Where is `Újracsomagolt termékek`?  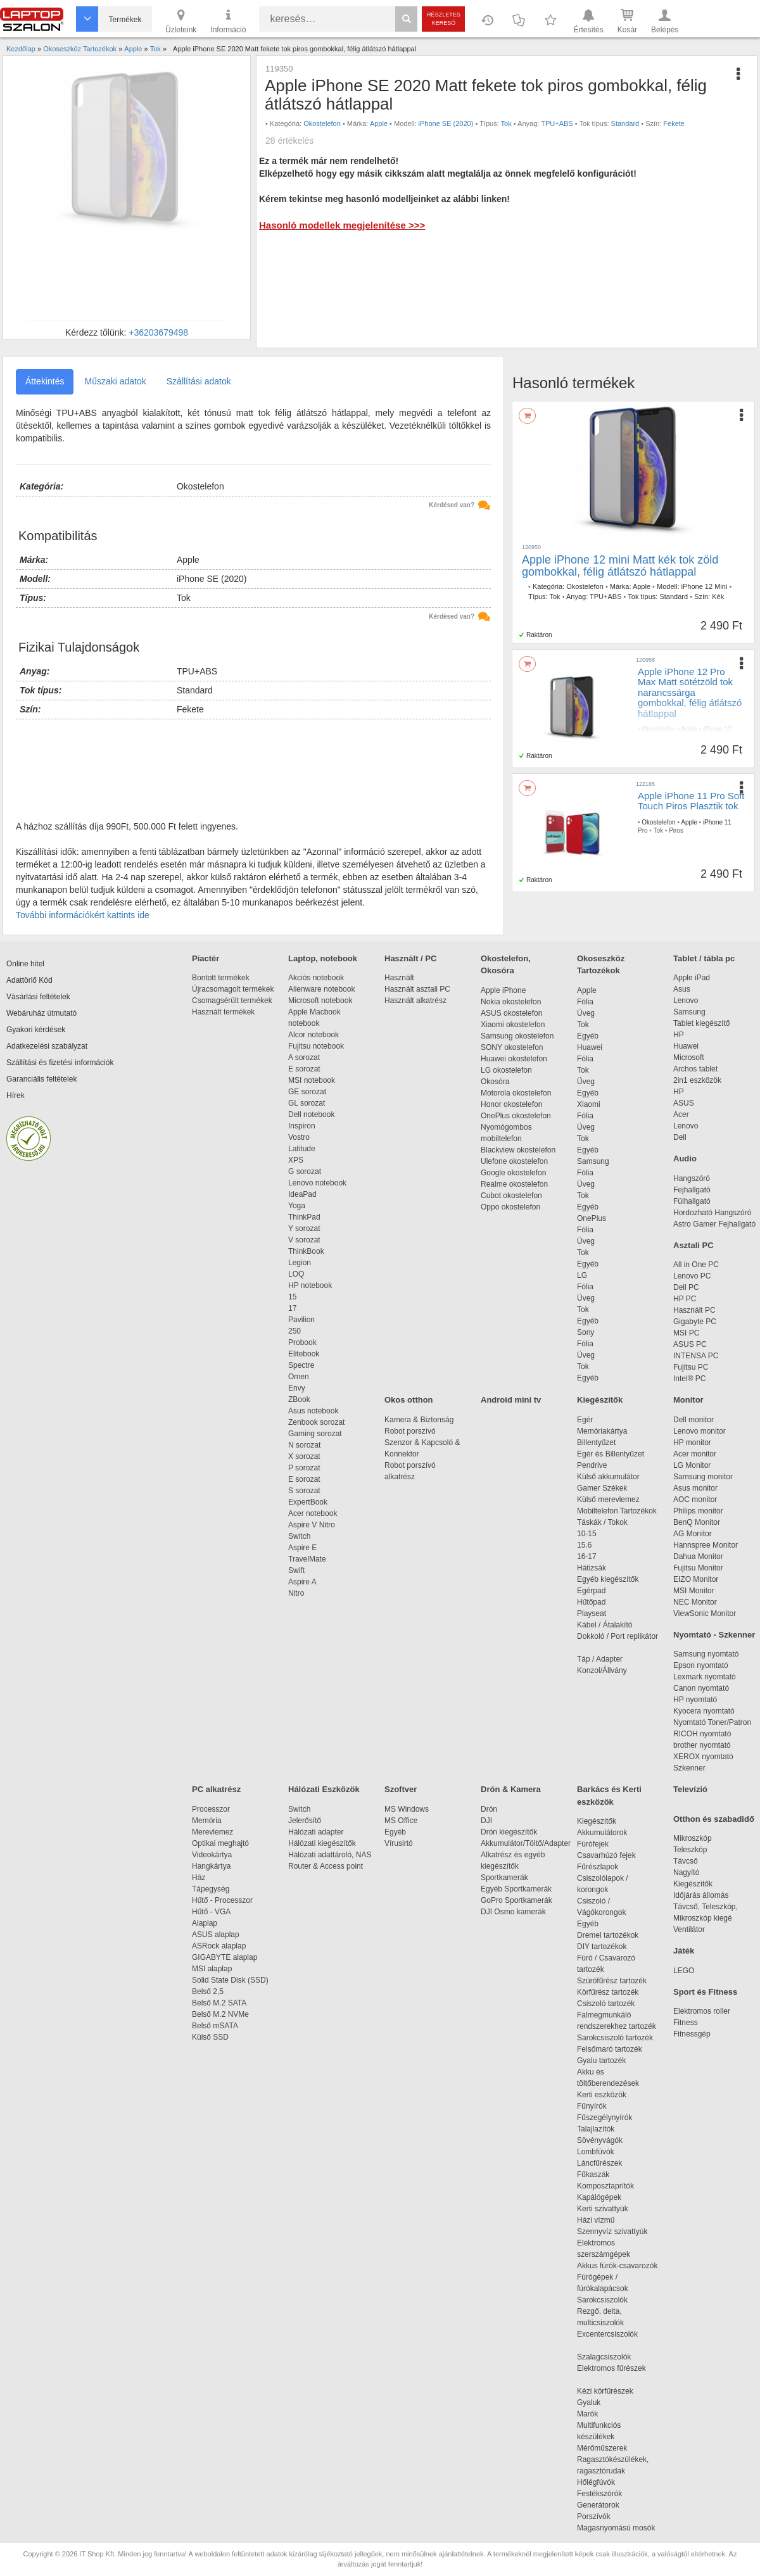 Újracsomagolt termékek is located at coordinates (233, 989).